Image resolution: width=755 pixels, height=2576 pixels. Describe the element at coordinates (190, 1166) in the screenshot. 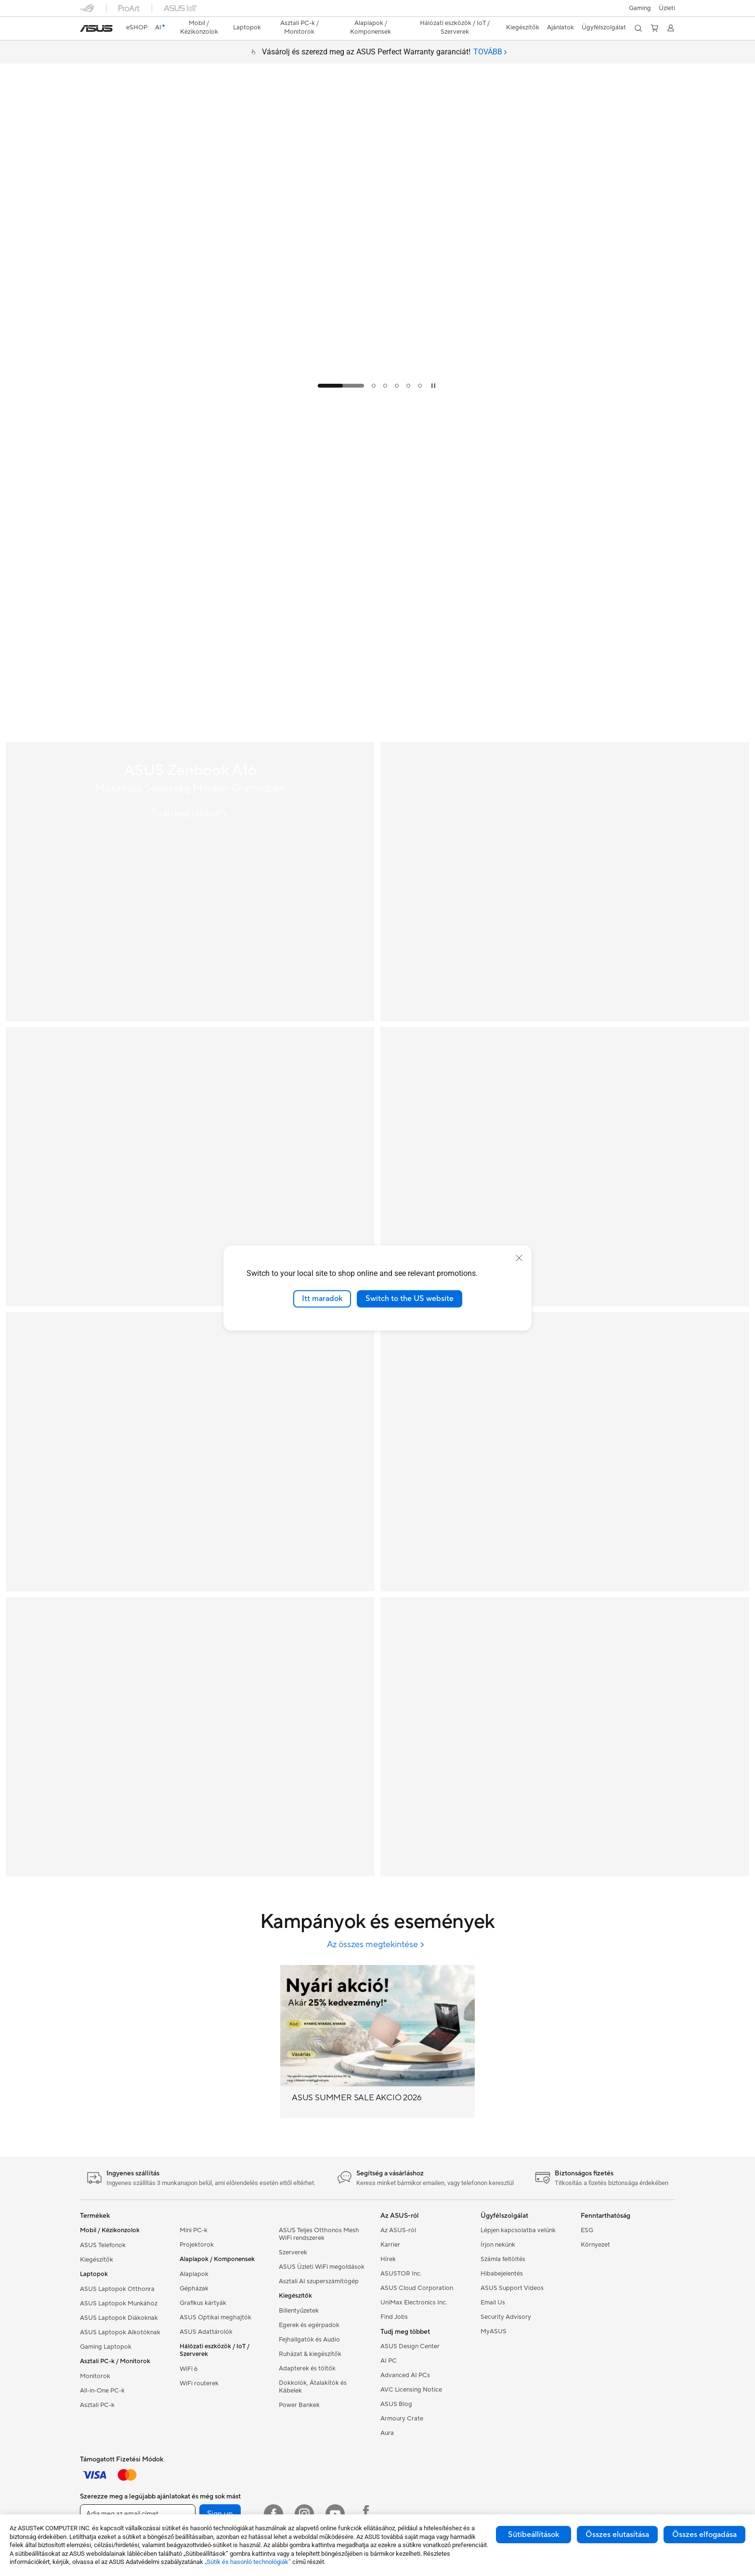

I see `[ASUS Zenbook S 16]` at that location.